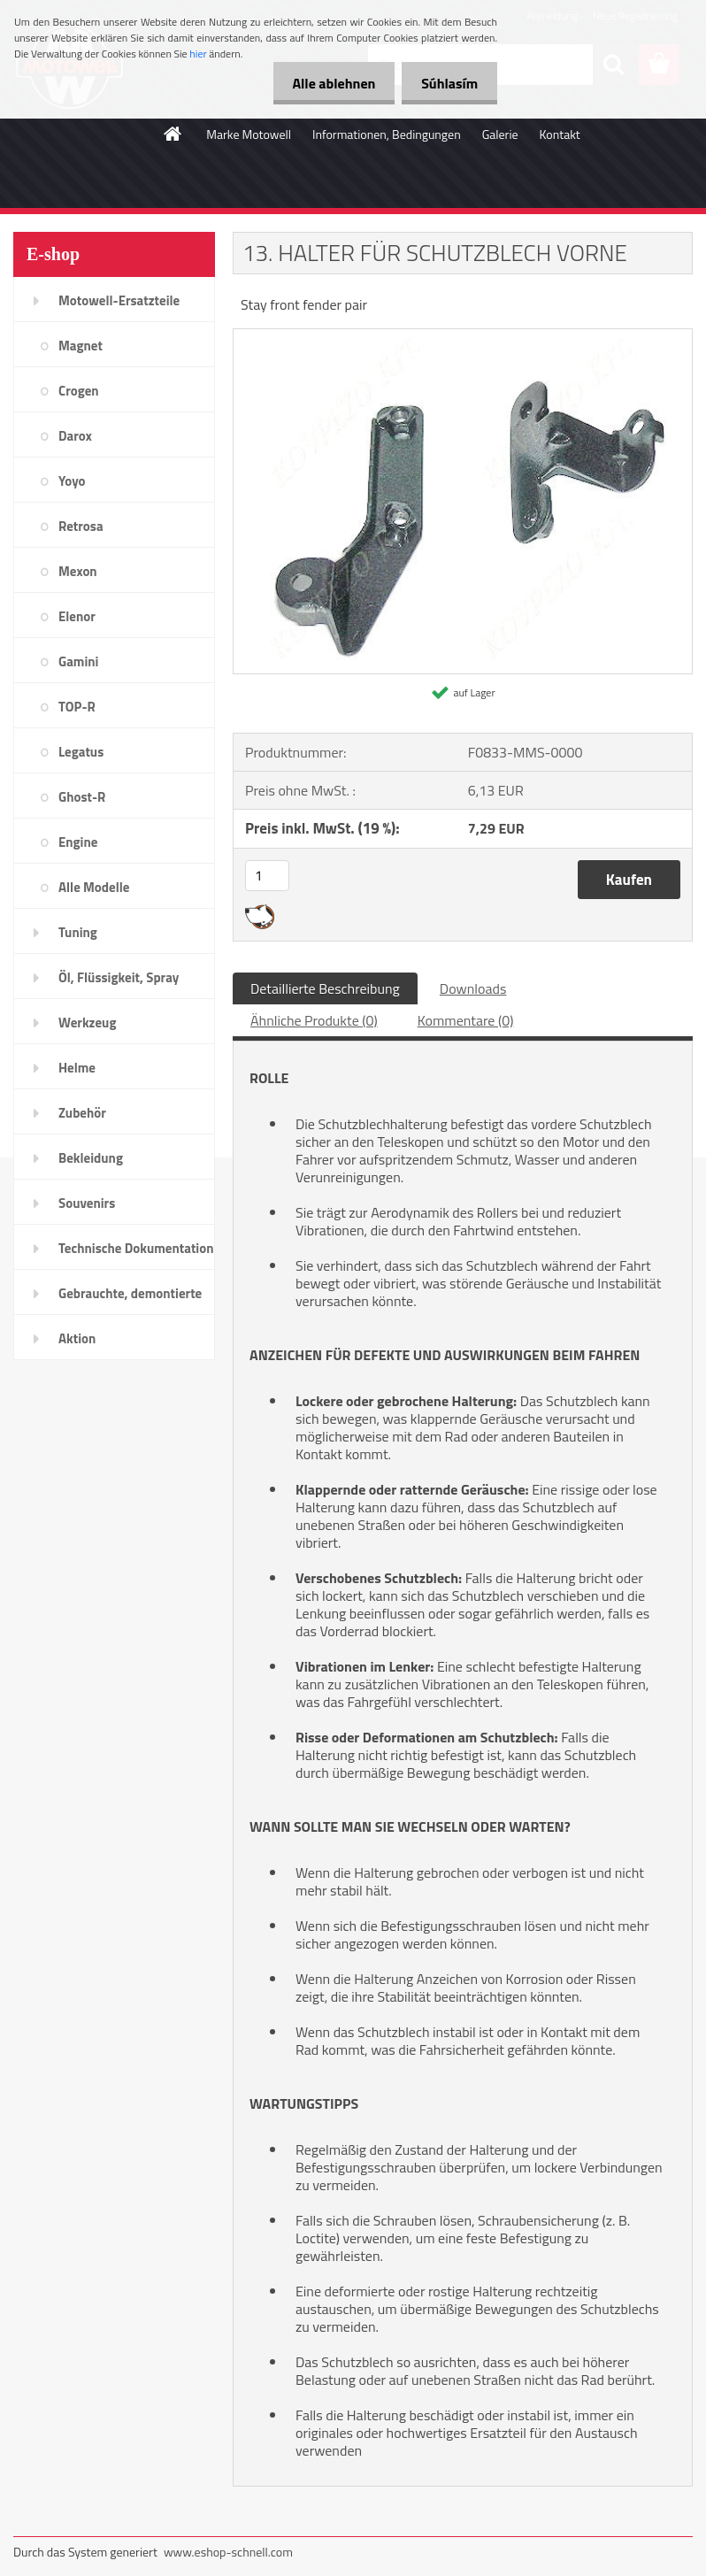  What do you see at coordinates (118, 977) in the screenshot?
I see `Öl, Flüssigkeit, Spray` at bounding box center [118, 977].